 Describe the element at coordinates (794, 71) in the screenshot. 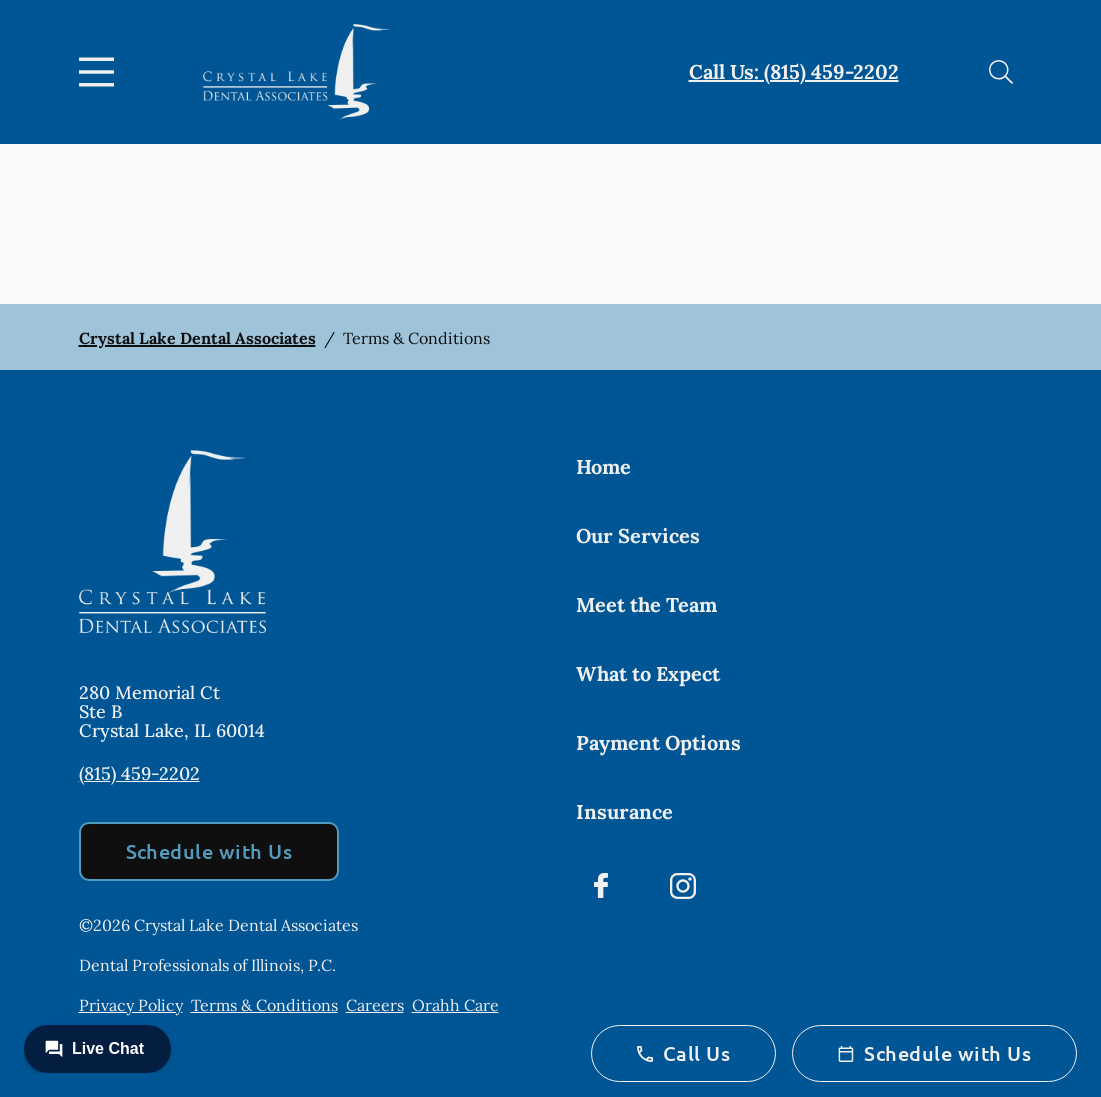

I see `Call Us: (815) 459-2202` at that location.